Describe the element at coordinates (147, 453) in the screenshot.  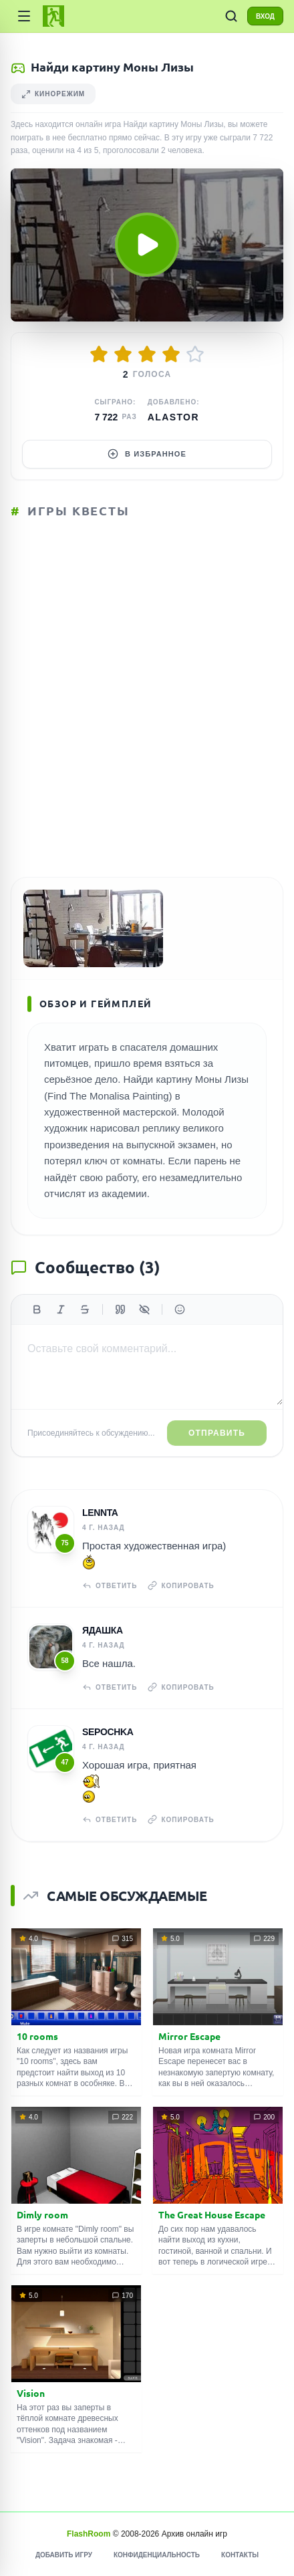
I see `В избранное` at that location.